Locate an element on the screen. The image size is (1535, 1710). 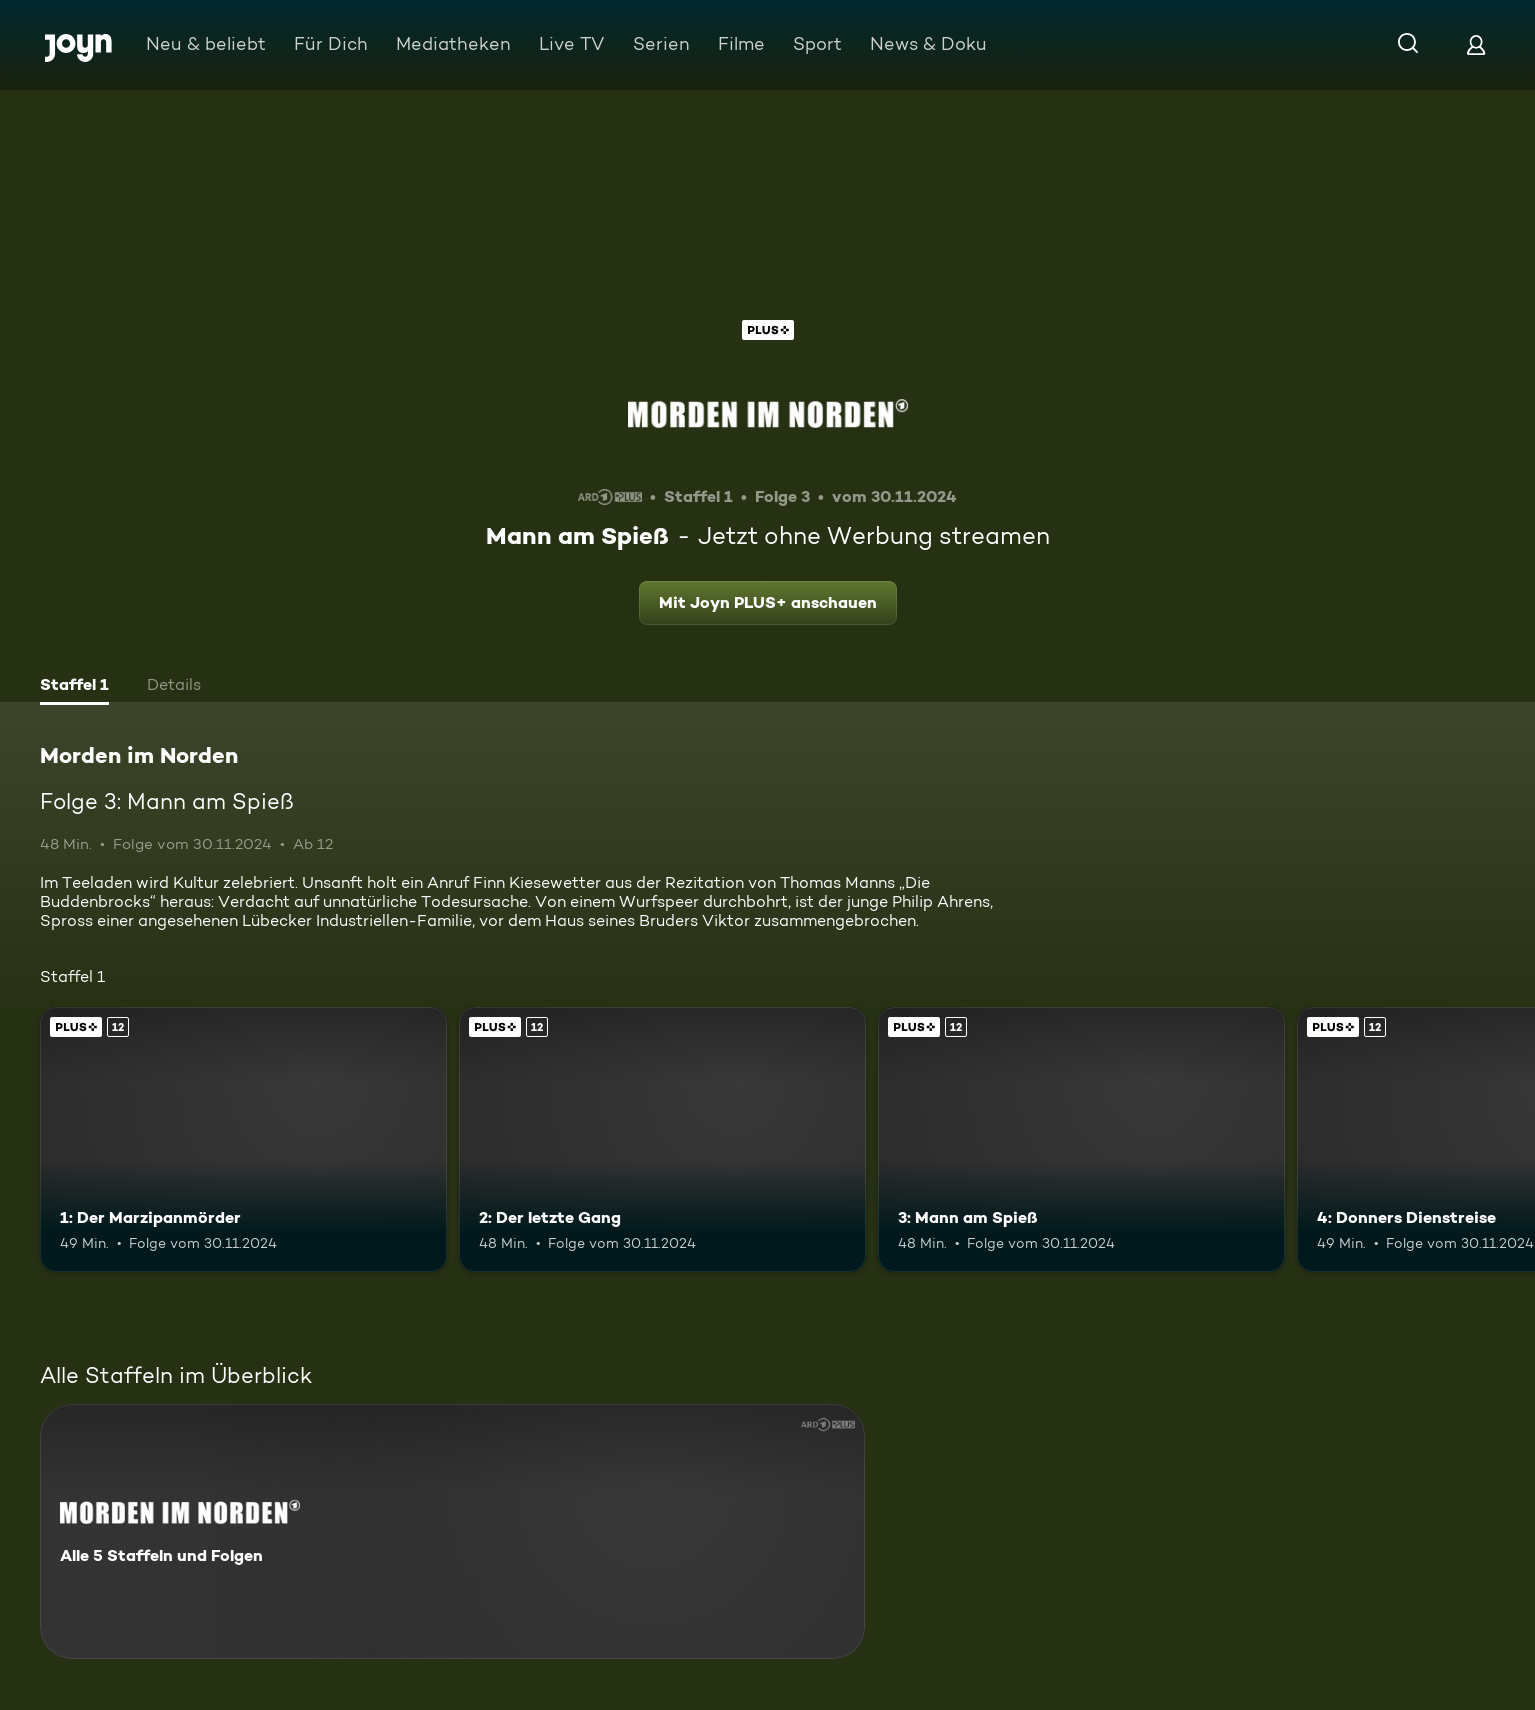
[2: Der letzte Gang. Ab 12 Jahren. Joyn PLUS+. Mehr Infos zur Episode] is located at coordinates (662, 1139).